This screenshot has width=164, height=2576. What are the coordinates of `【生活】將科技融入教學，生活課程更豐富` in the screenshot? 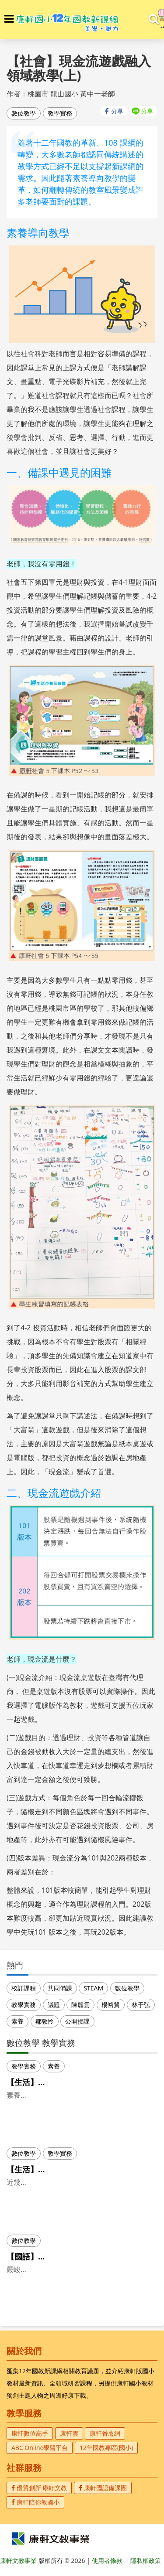 It's located at (81, 2169).